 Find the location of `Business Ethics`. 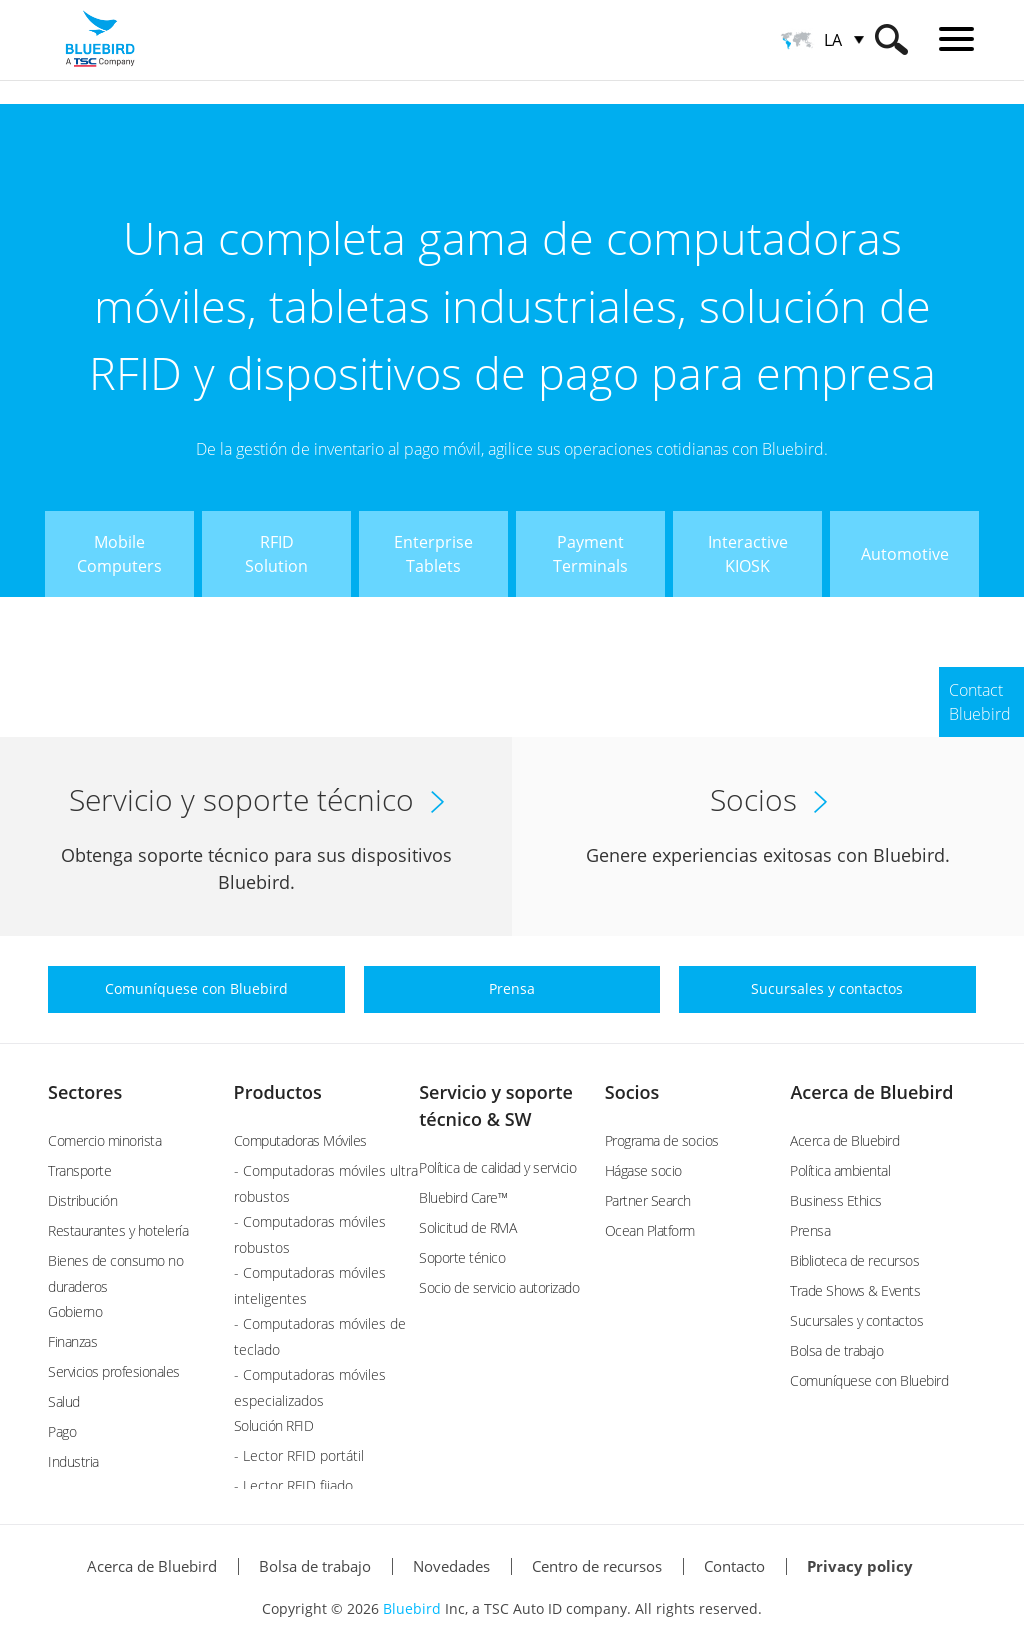

Business Ethics is located at coordinates (836, 1200).